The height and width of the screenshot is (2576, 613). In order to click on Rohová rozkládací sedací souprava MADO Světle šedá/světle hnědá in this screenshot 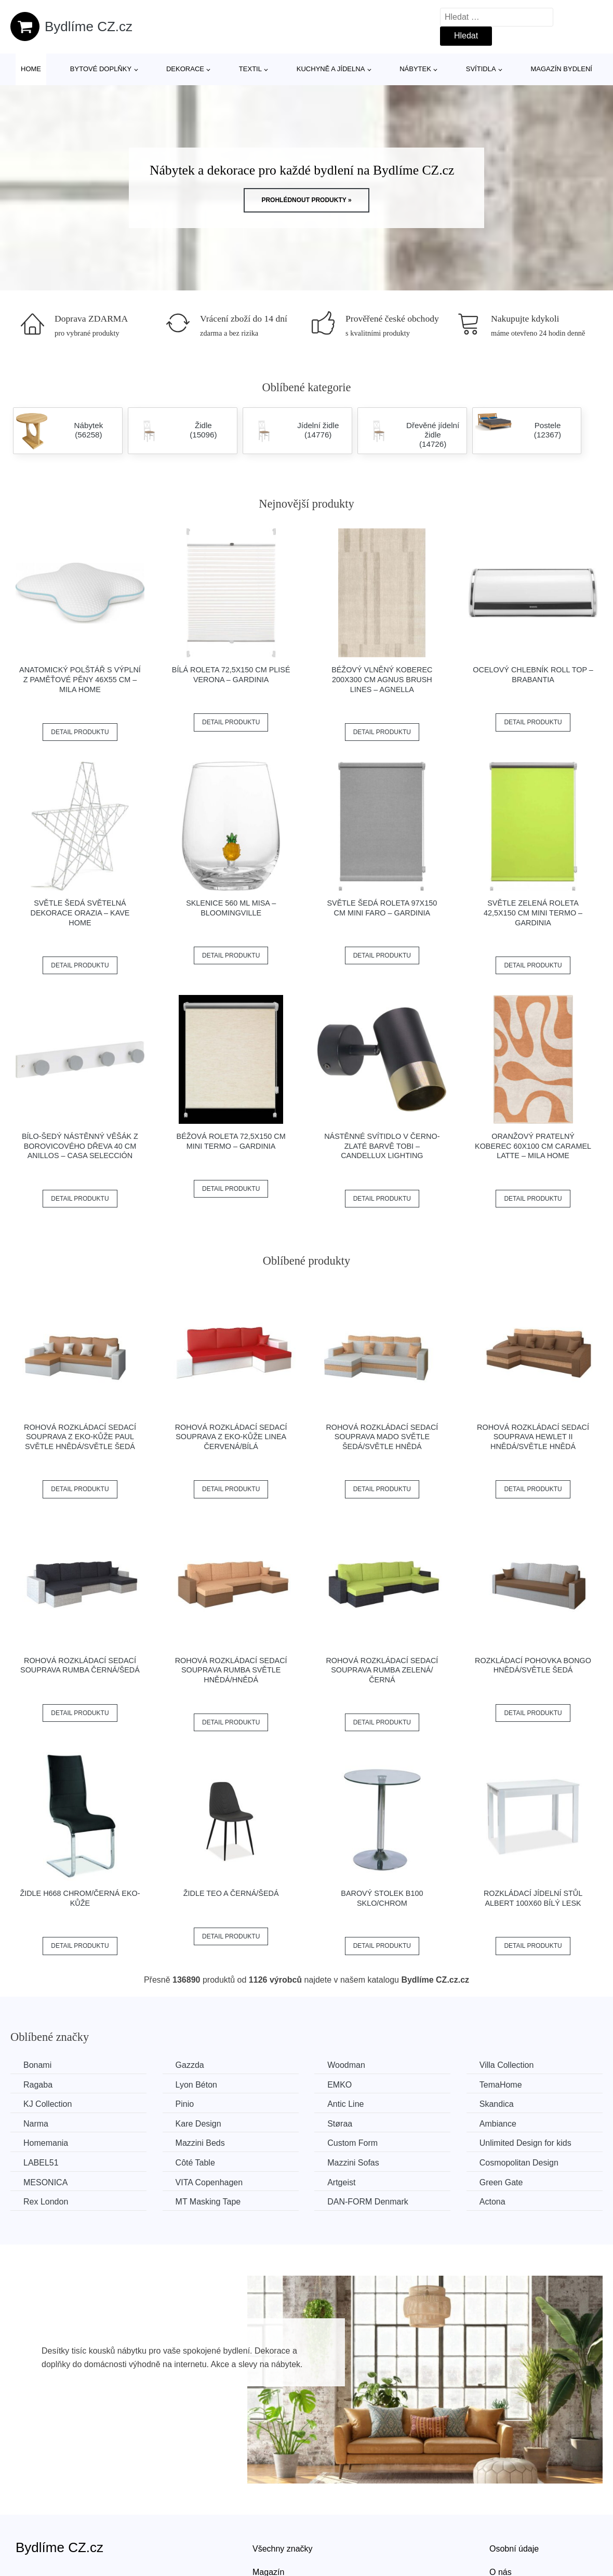, I will do `click(382, 1437)`.